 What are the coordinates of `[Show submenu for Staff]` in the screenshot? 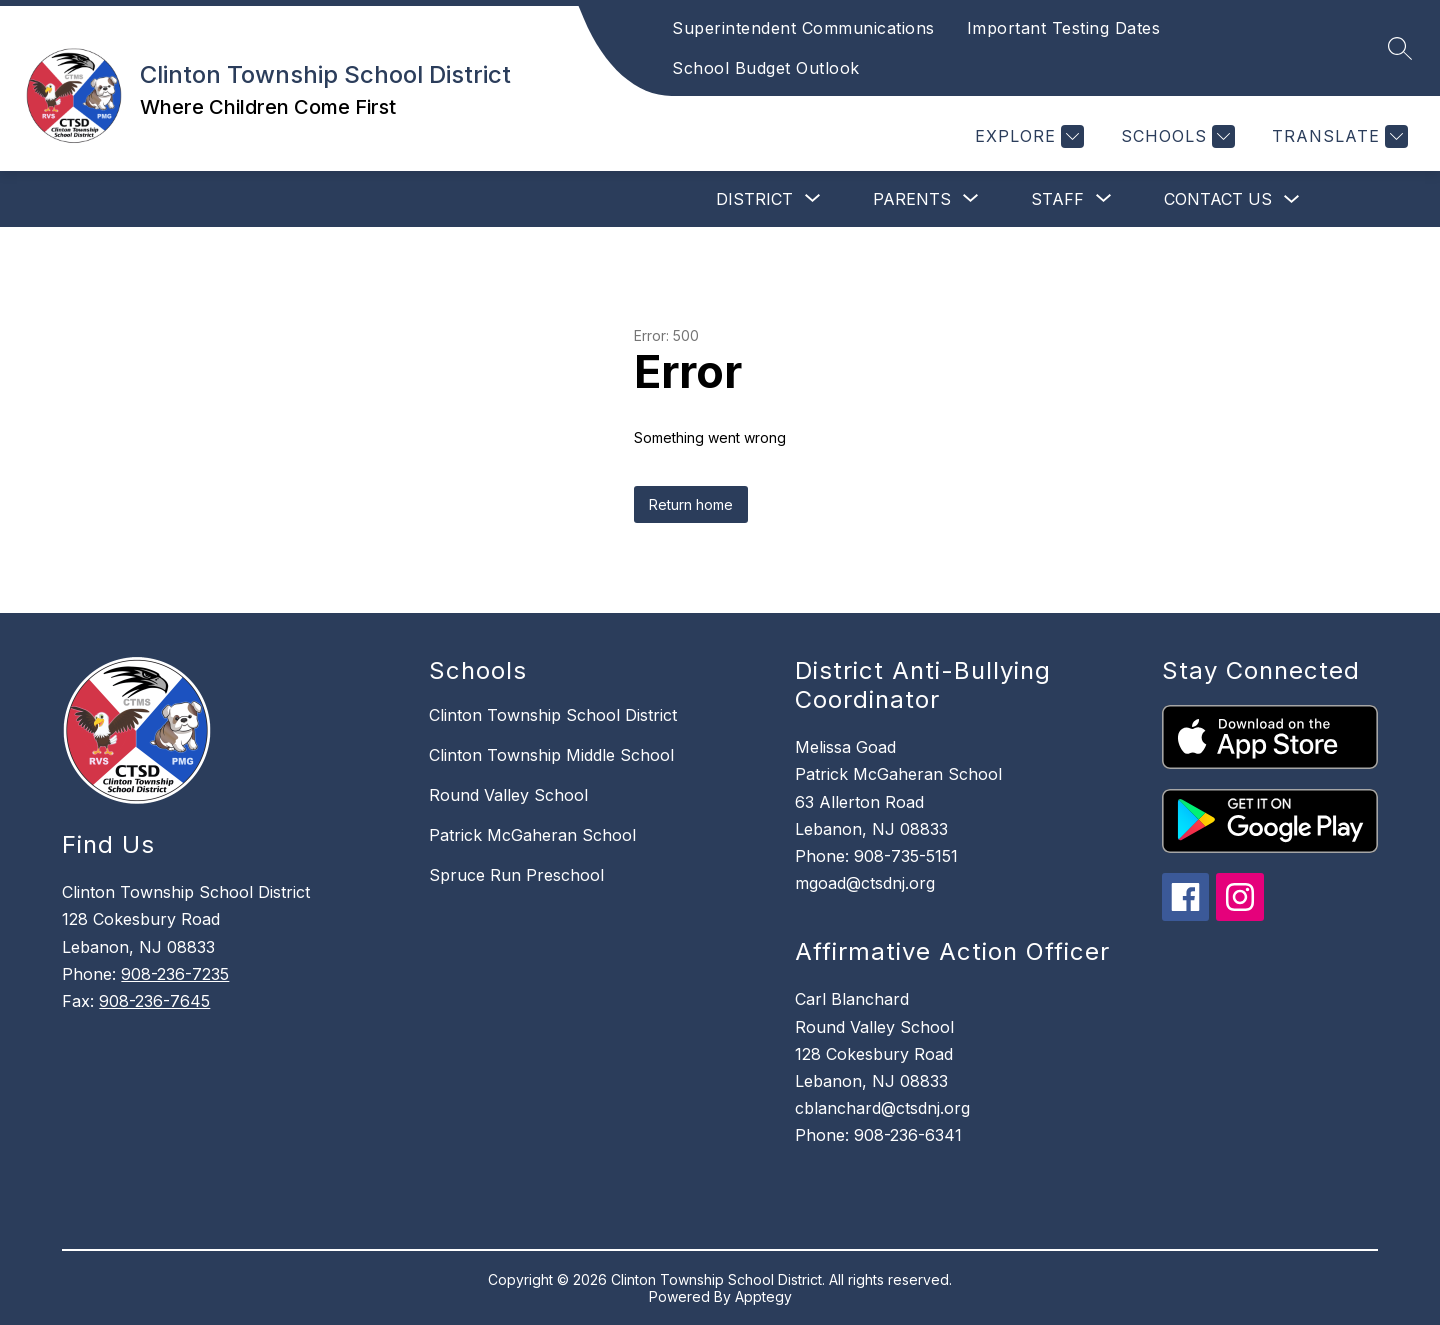 It's located at (1057, 199).